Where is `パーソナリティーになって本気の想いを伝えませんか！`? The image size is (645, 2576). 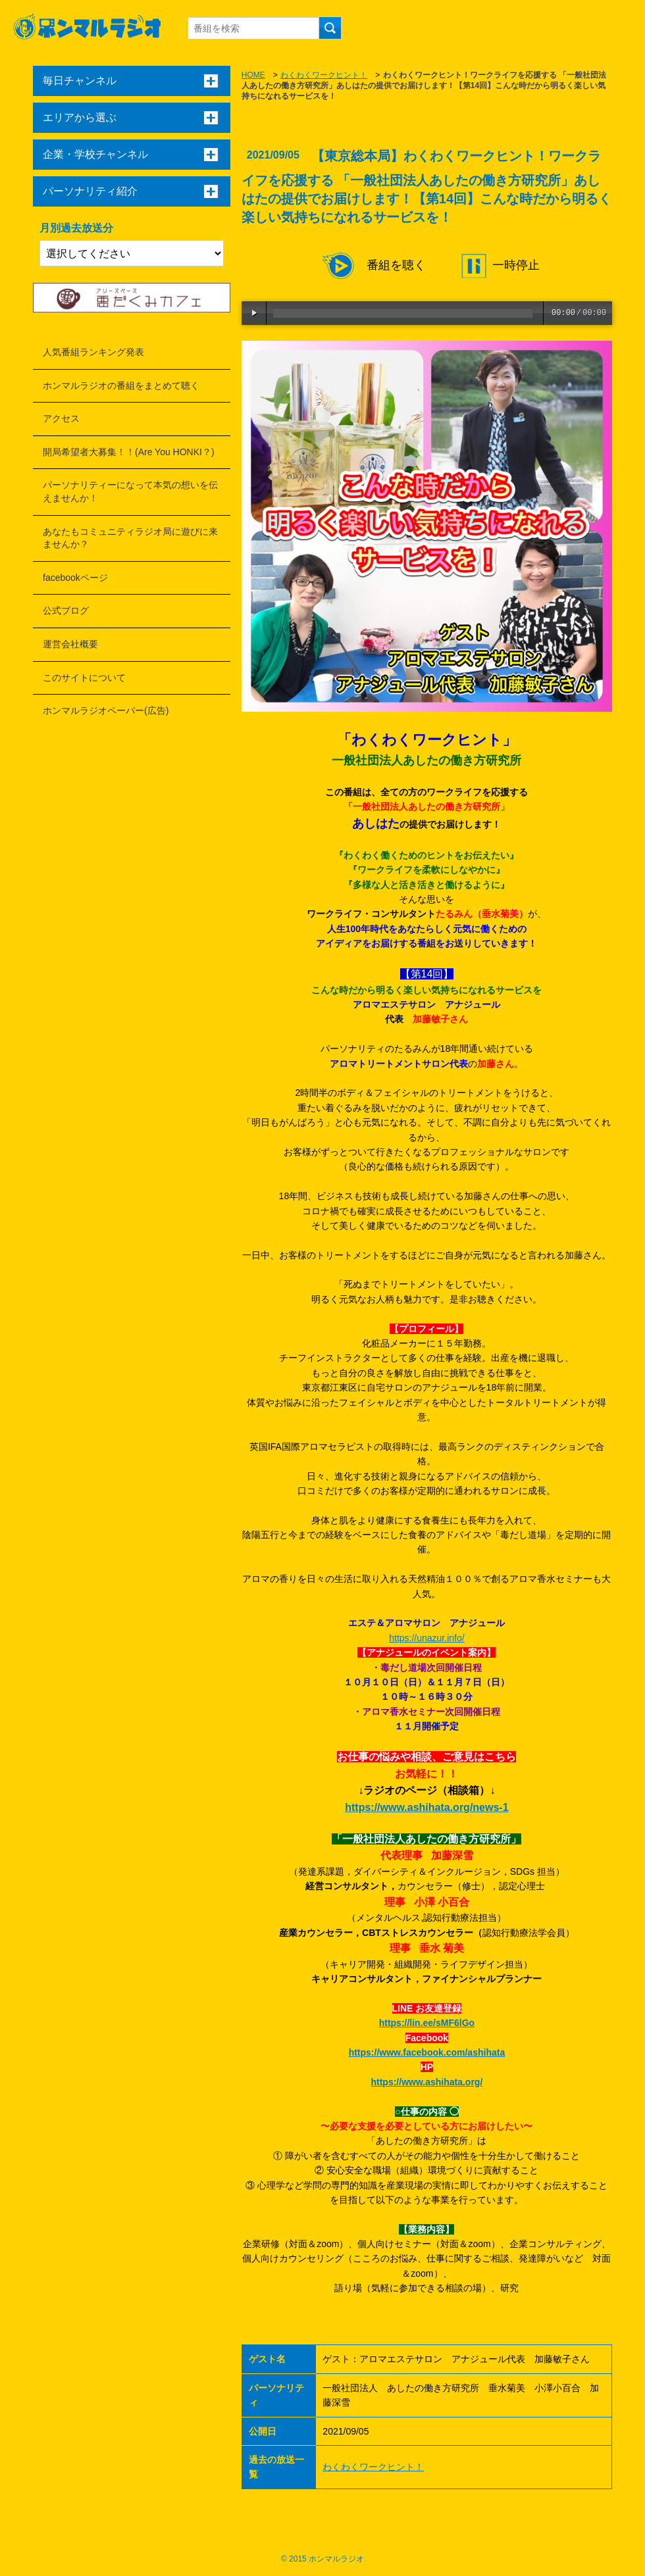
パーソナリティーになって本気の想いを伝えませんか！ is located at coordinates (130, 491).